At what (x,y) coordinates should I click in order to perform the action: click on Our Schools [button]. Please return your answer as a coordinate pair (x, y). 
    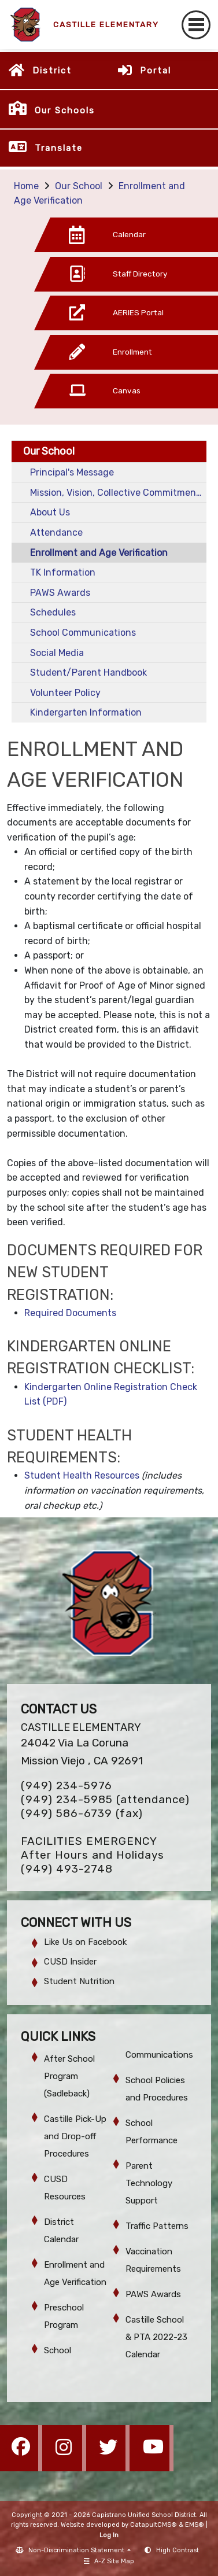
    Looking at the image, I should click on (65, 110).